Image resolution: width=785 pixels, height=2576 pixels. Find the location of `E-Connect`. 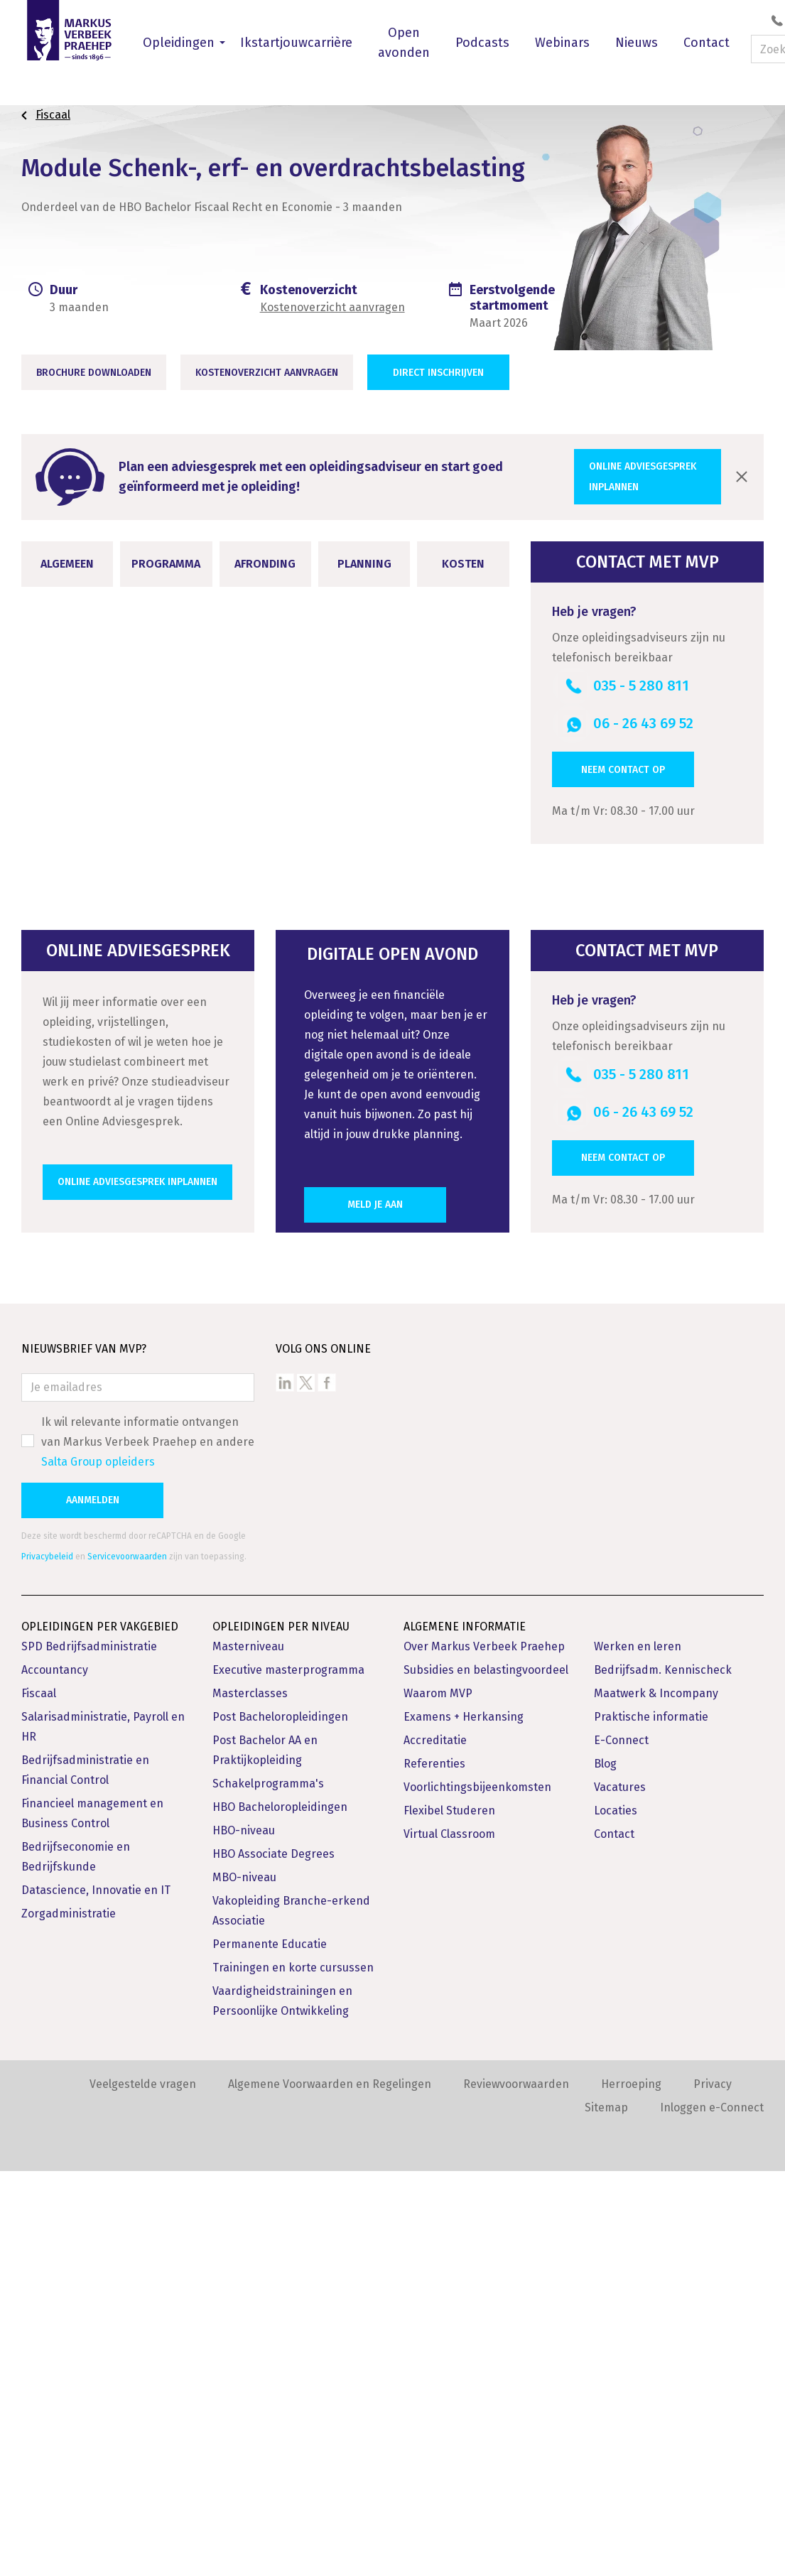

E-Connect is located at coordinates (621, 2145).